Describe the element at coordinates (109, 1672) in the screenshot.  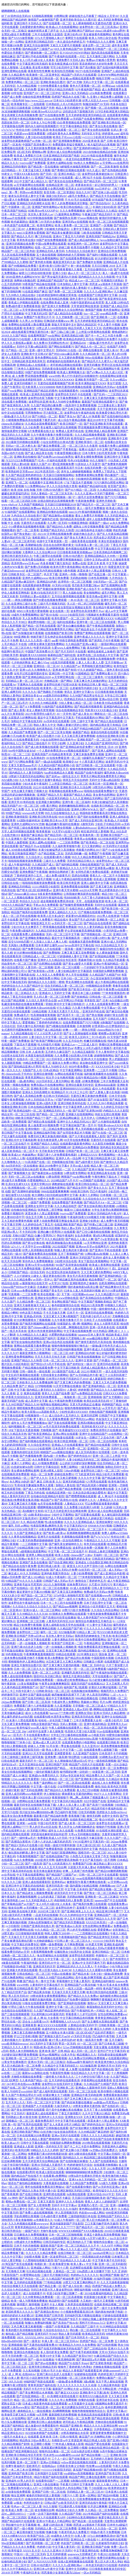
I see `国产午夜福利短视频在线观看` at that location.